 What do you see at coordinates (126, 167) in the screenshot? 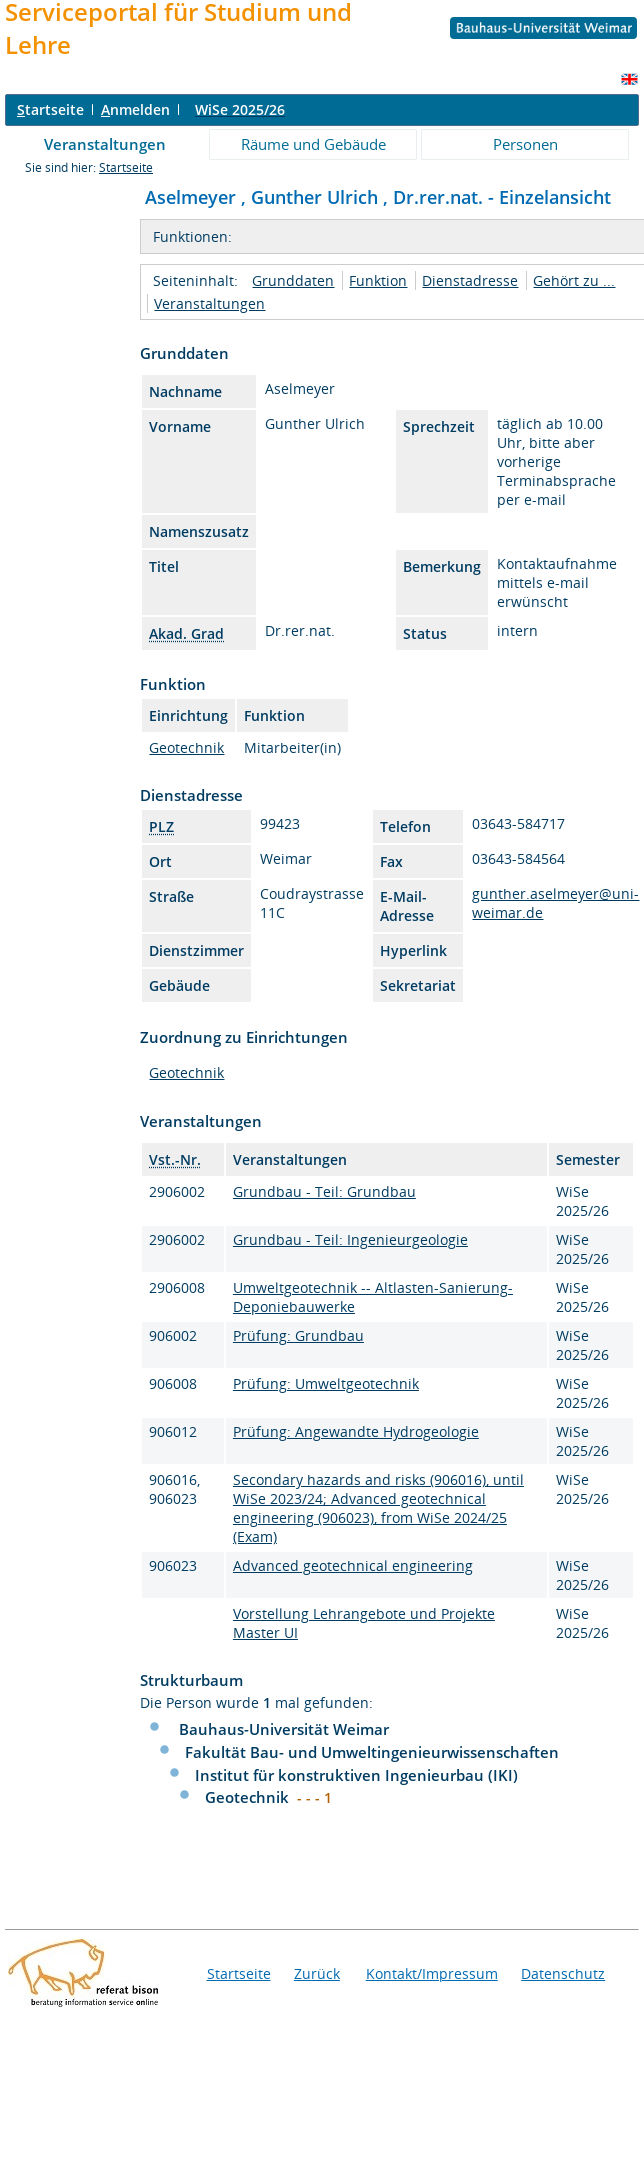
I see `Startseite` at bounding box center [126, 167].